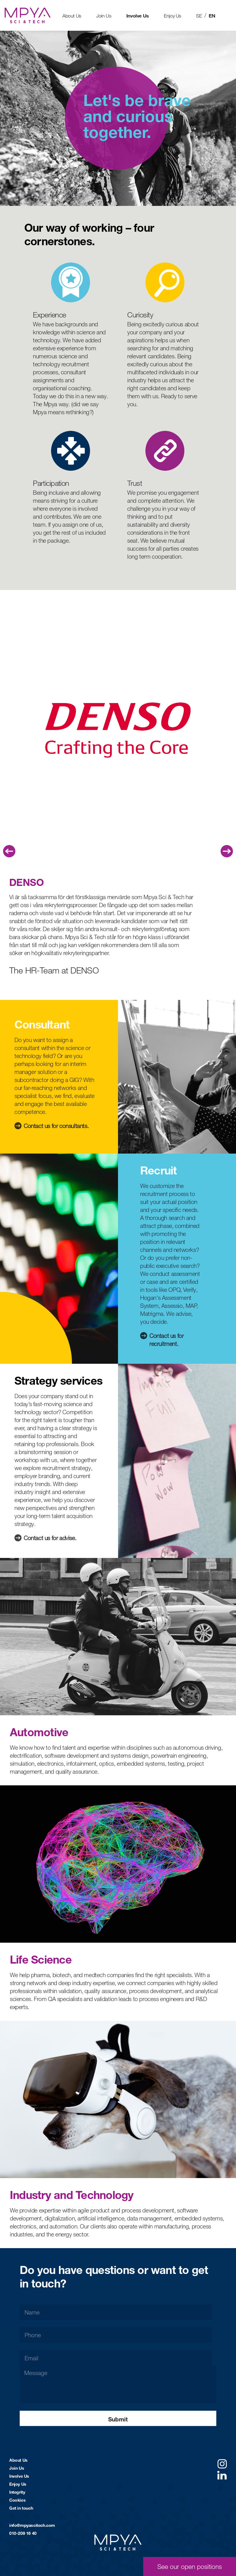 The image size is (236, 2576). I want to click on Cookies, so click(17, 2500).